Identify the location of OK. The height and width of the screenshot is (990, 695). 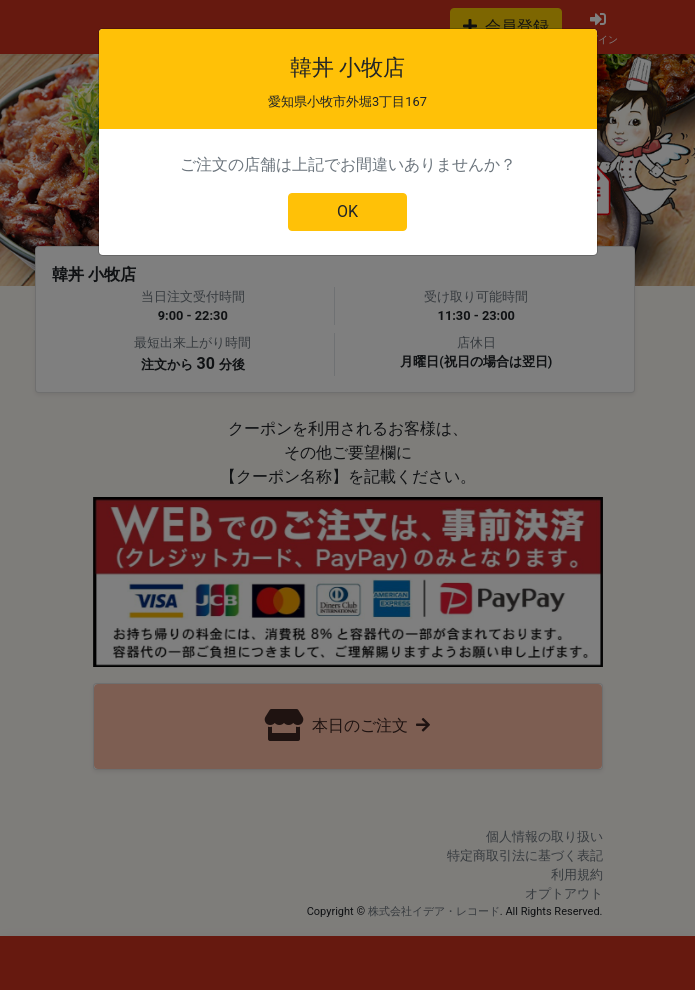
(347, 211).